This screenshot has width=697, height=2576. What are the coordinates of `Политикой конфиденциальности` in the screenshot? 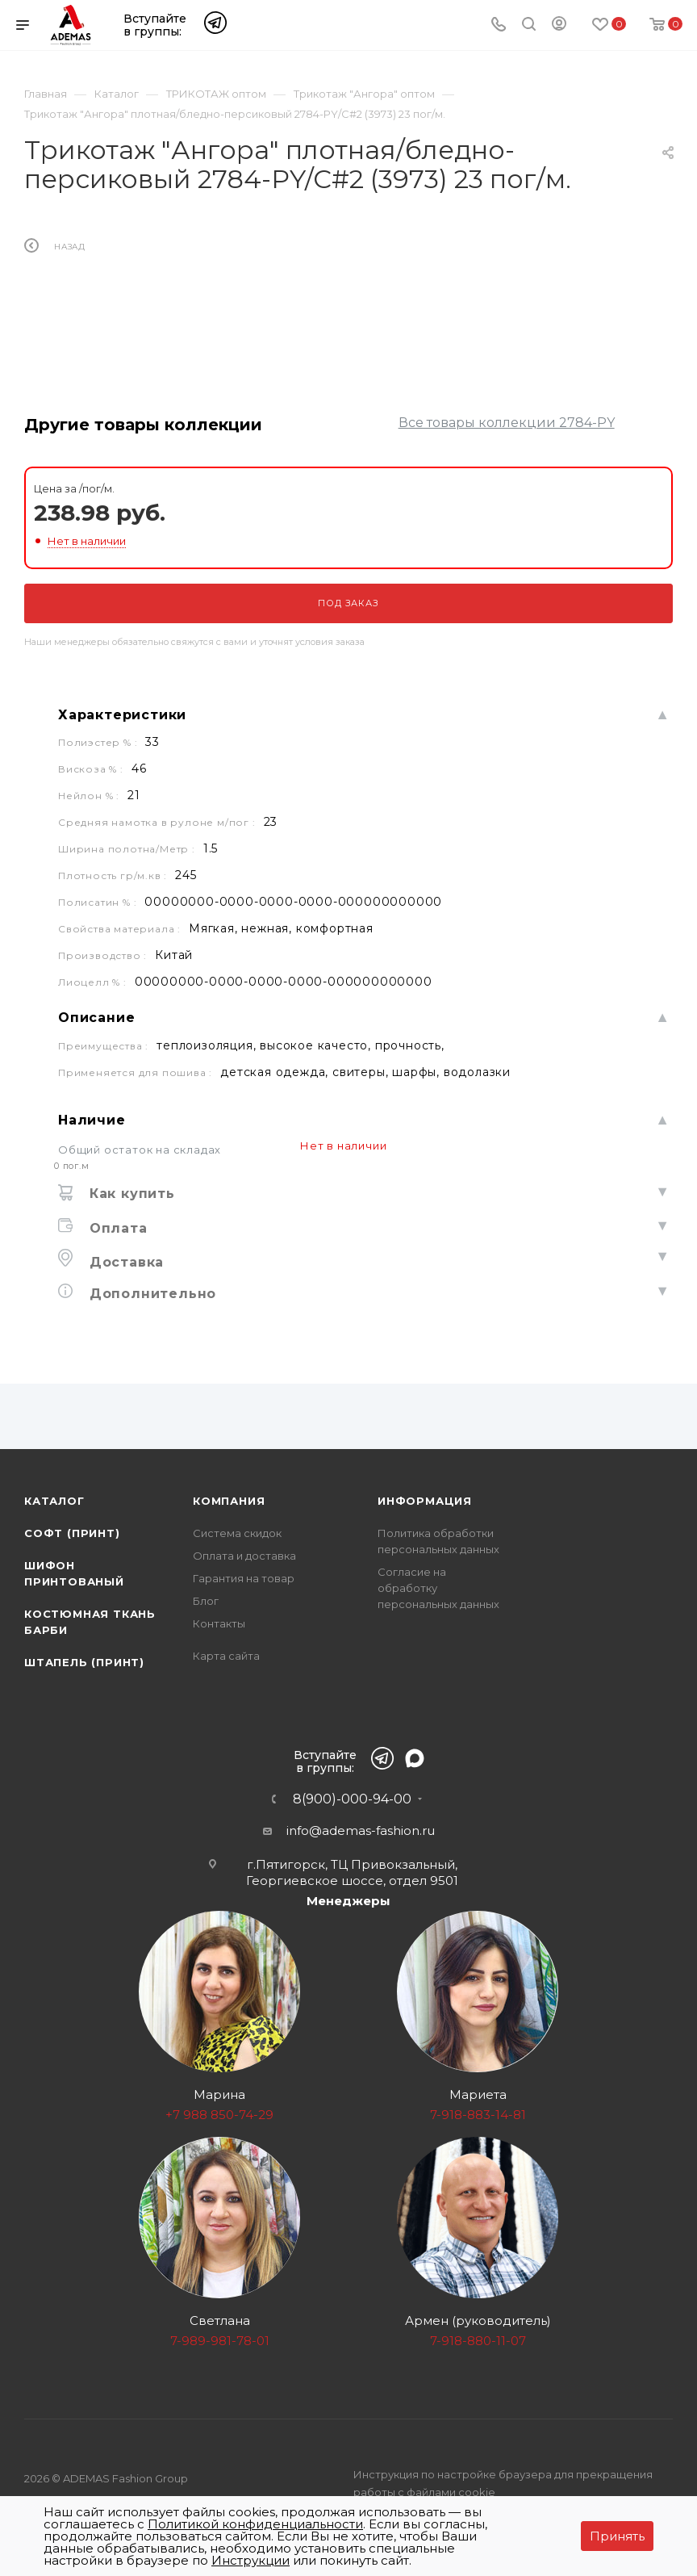 It's located at (255, 2524).